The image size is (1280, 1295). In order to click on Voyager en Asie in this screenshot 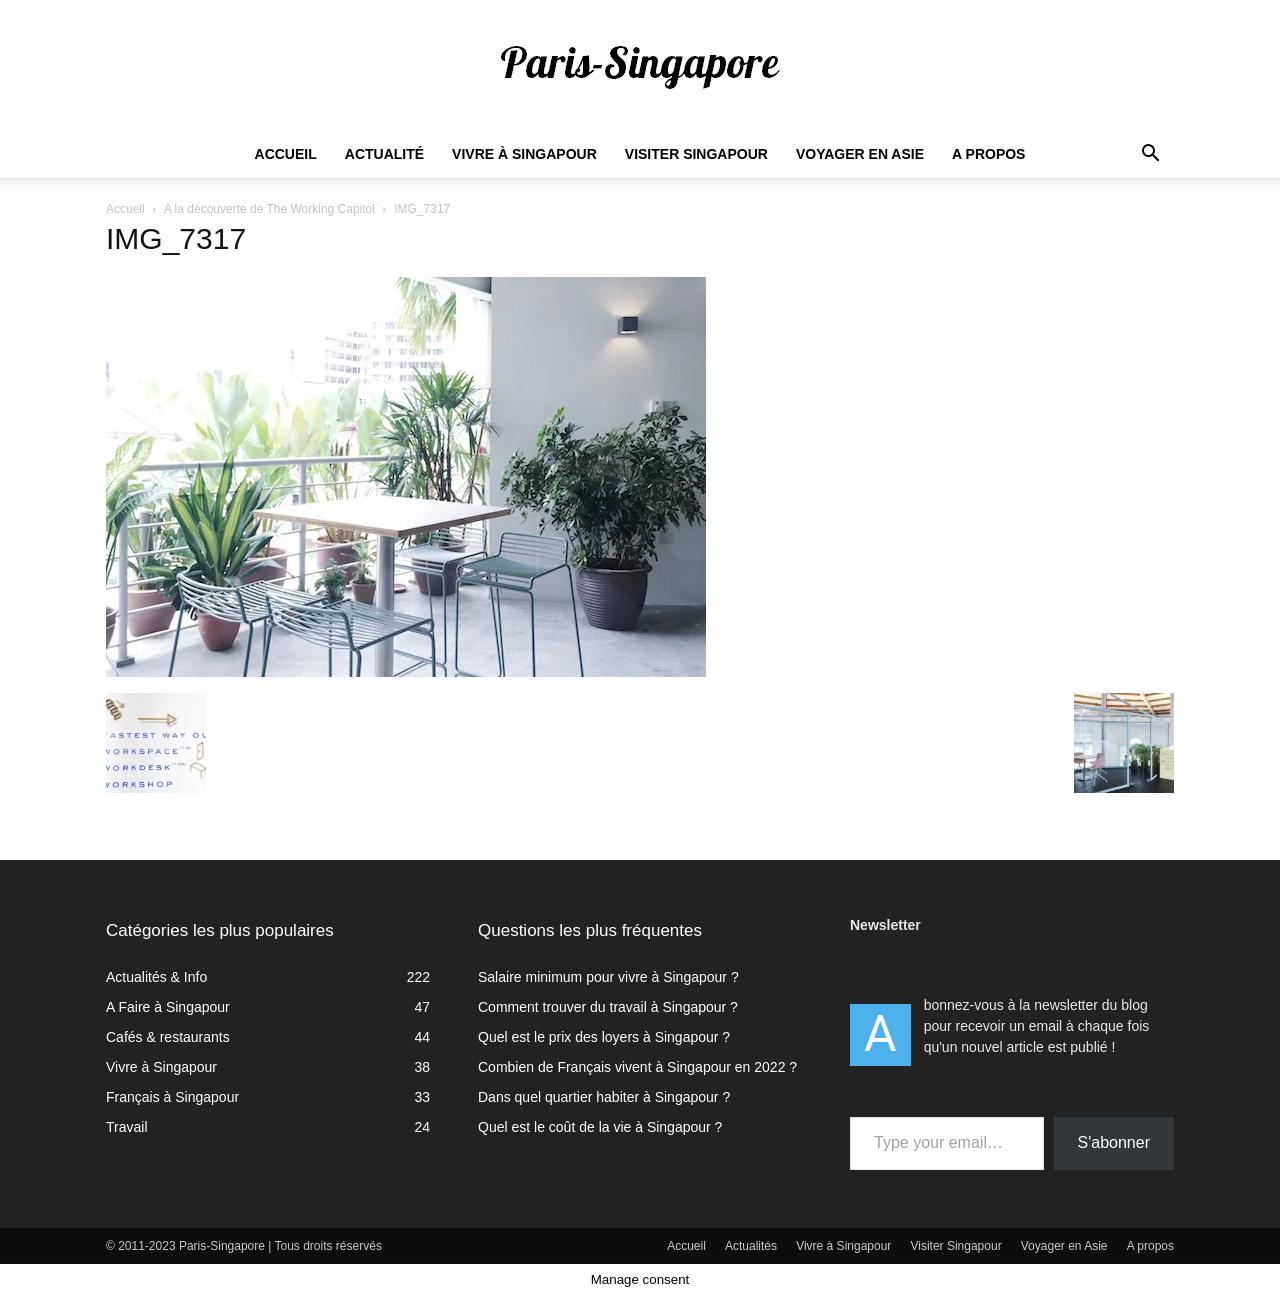, I will do `click(860, 154)`.